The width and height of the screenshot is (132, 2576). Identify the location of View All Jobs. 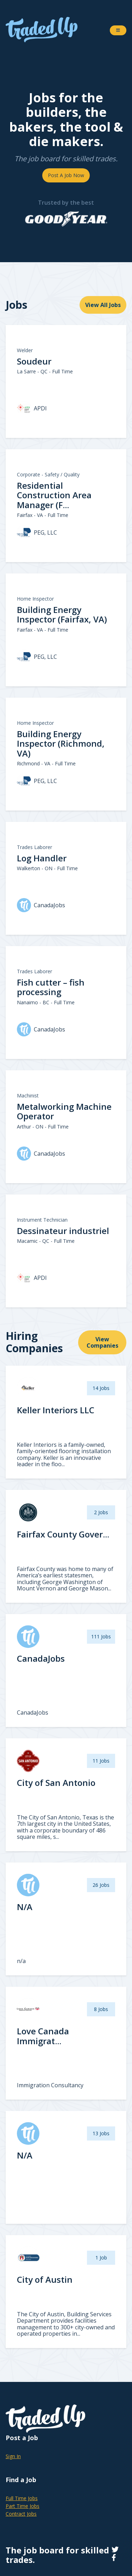
(103, 305).